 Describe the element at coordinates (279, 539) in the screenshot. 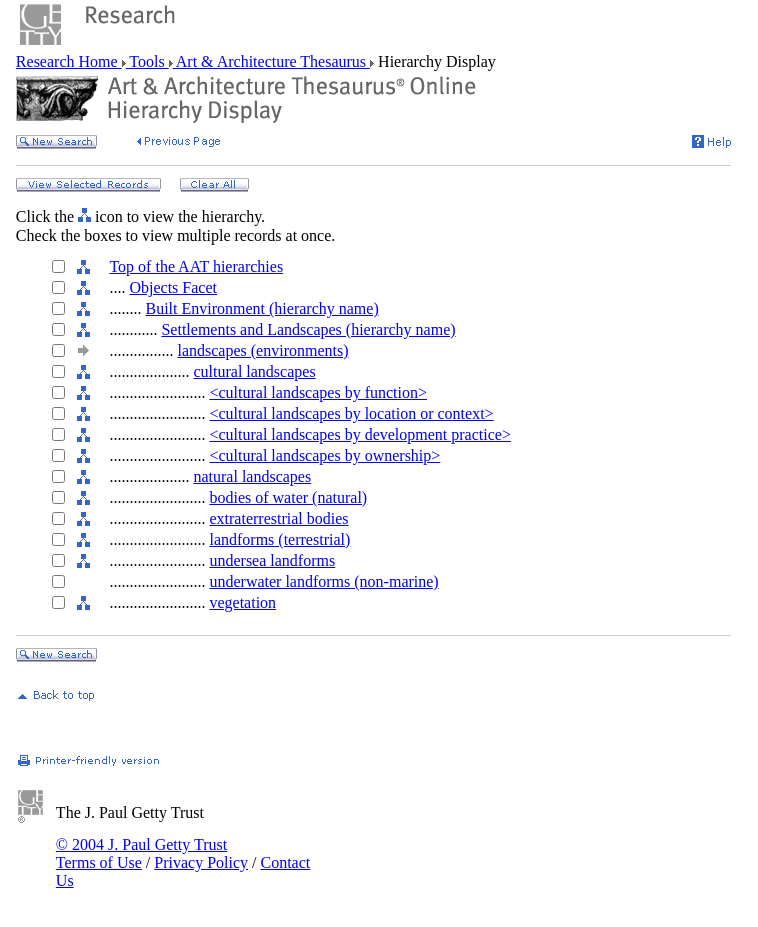

I see `landforms (terrestrial)` at that location.